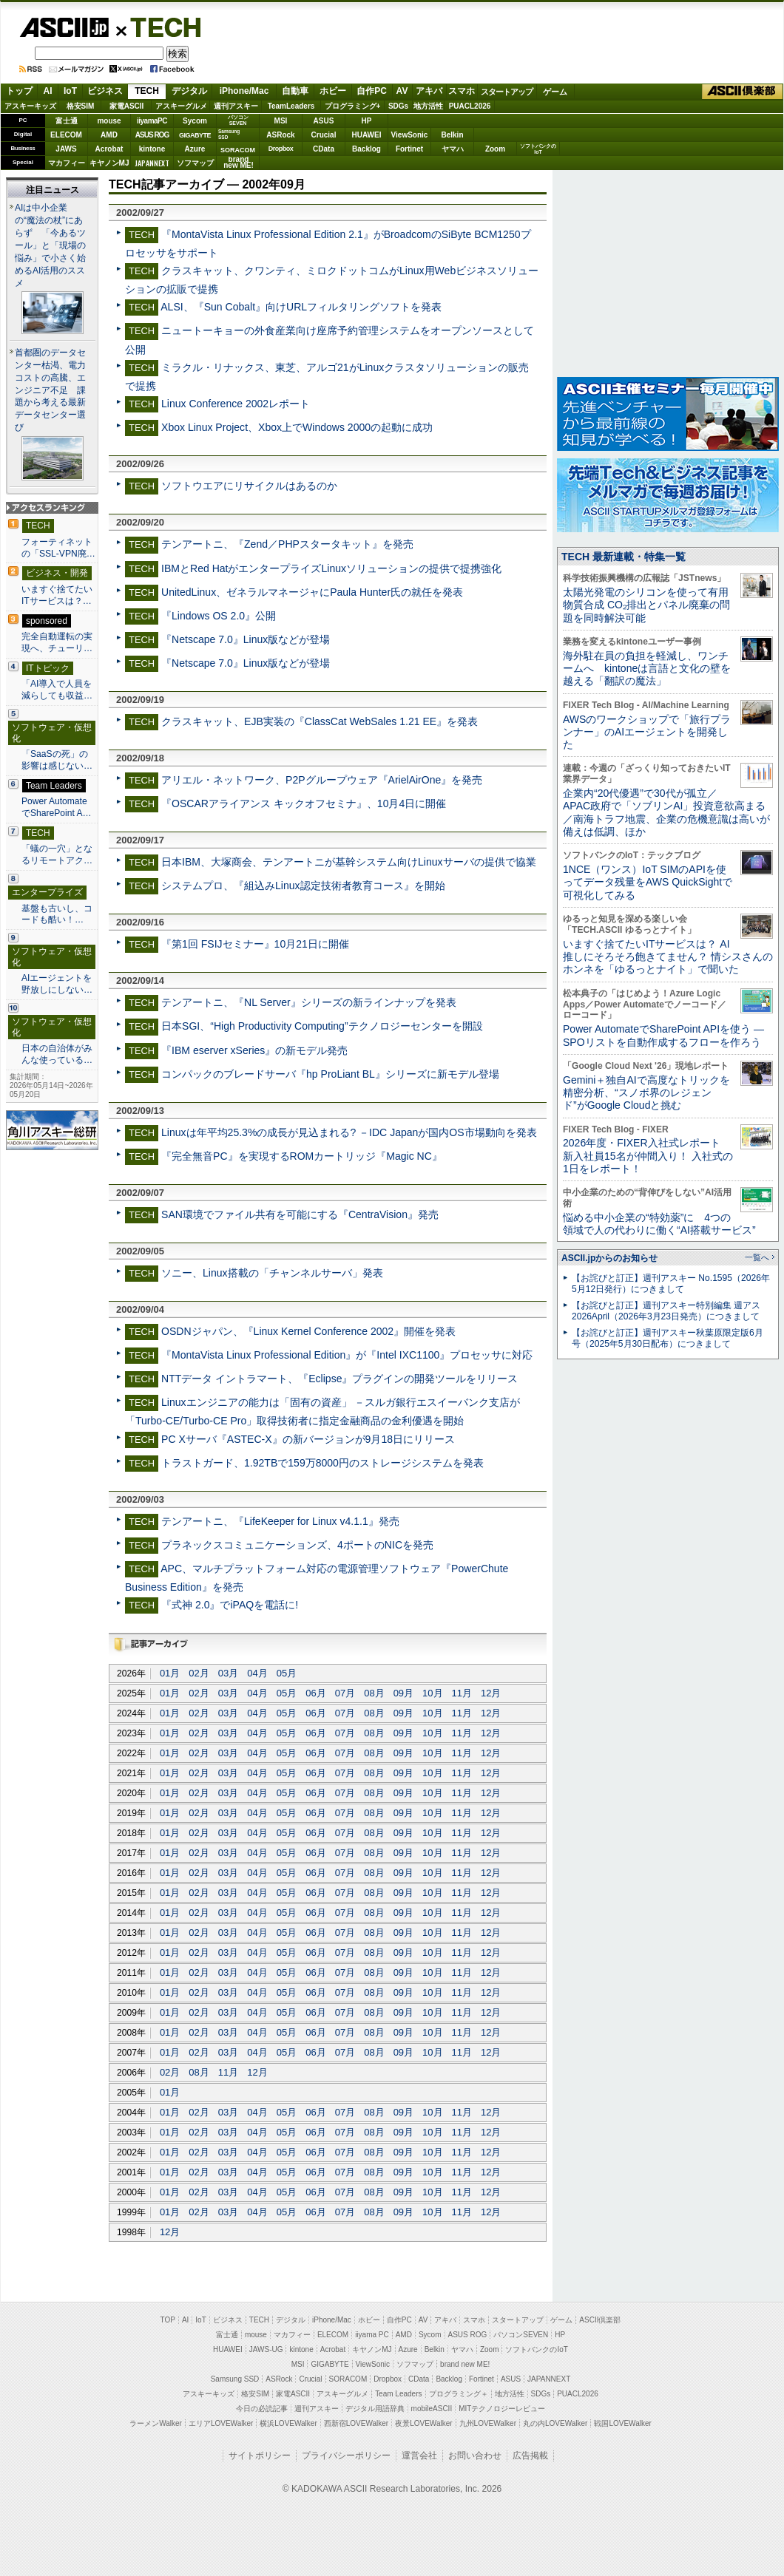 This screenshot has height=2576, width=784. Describe the element at coordinates (367, 135) in the screenshot. I see `HUAWEI` at that location.